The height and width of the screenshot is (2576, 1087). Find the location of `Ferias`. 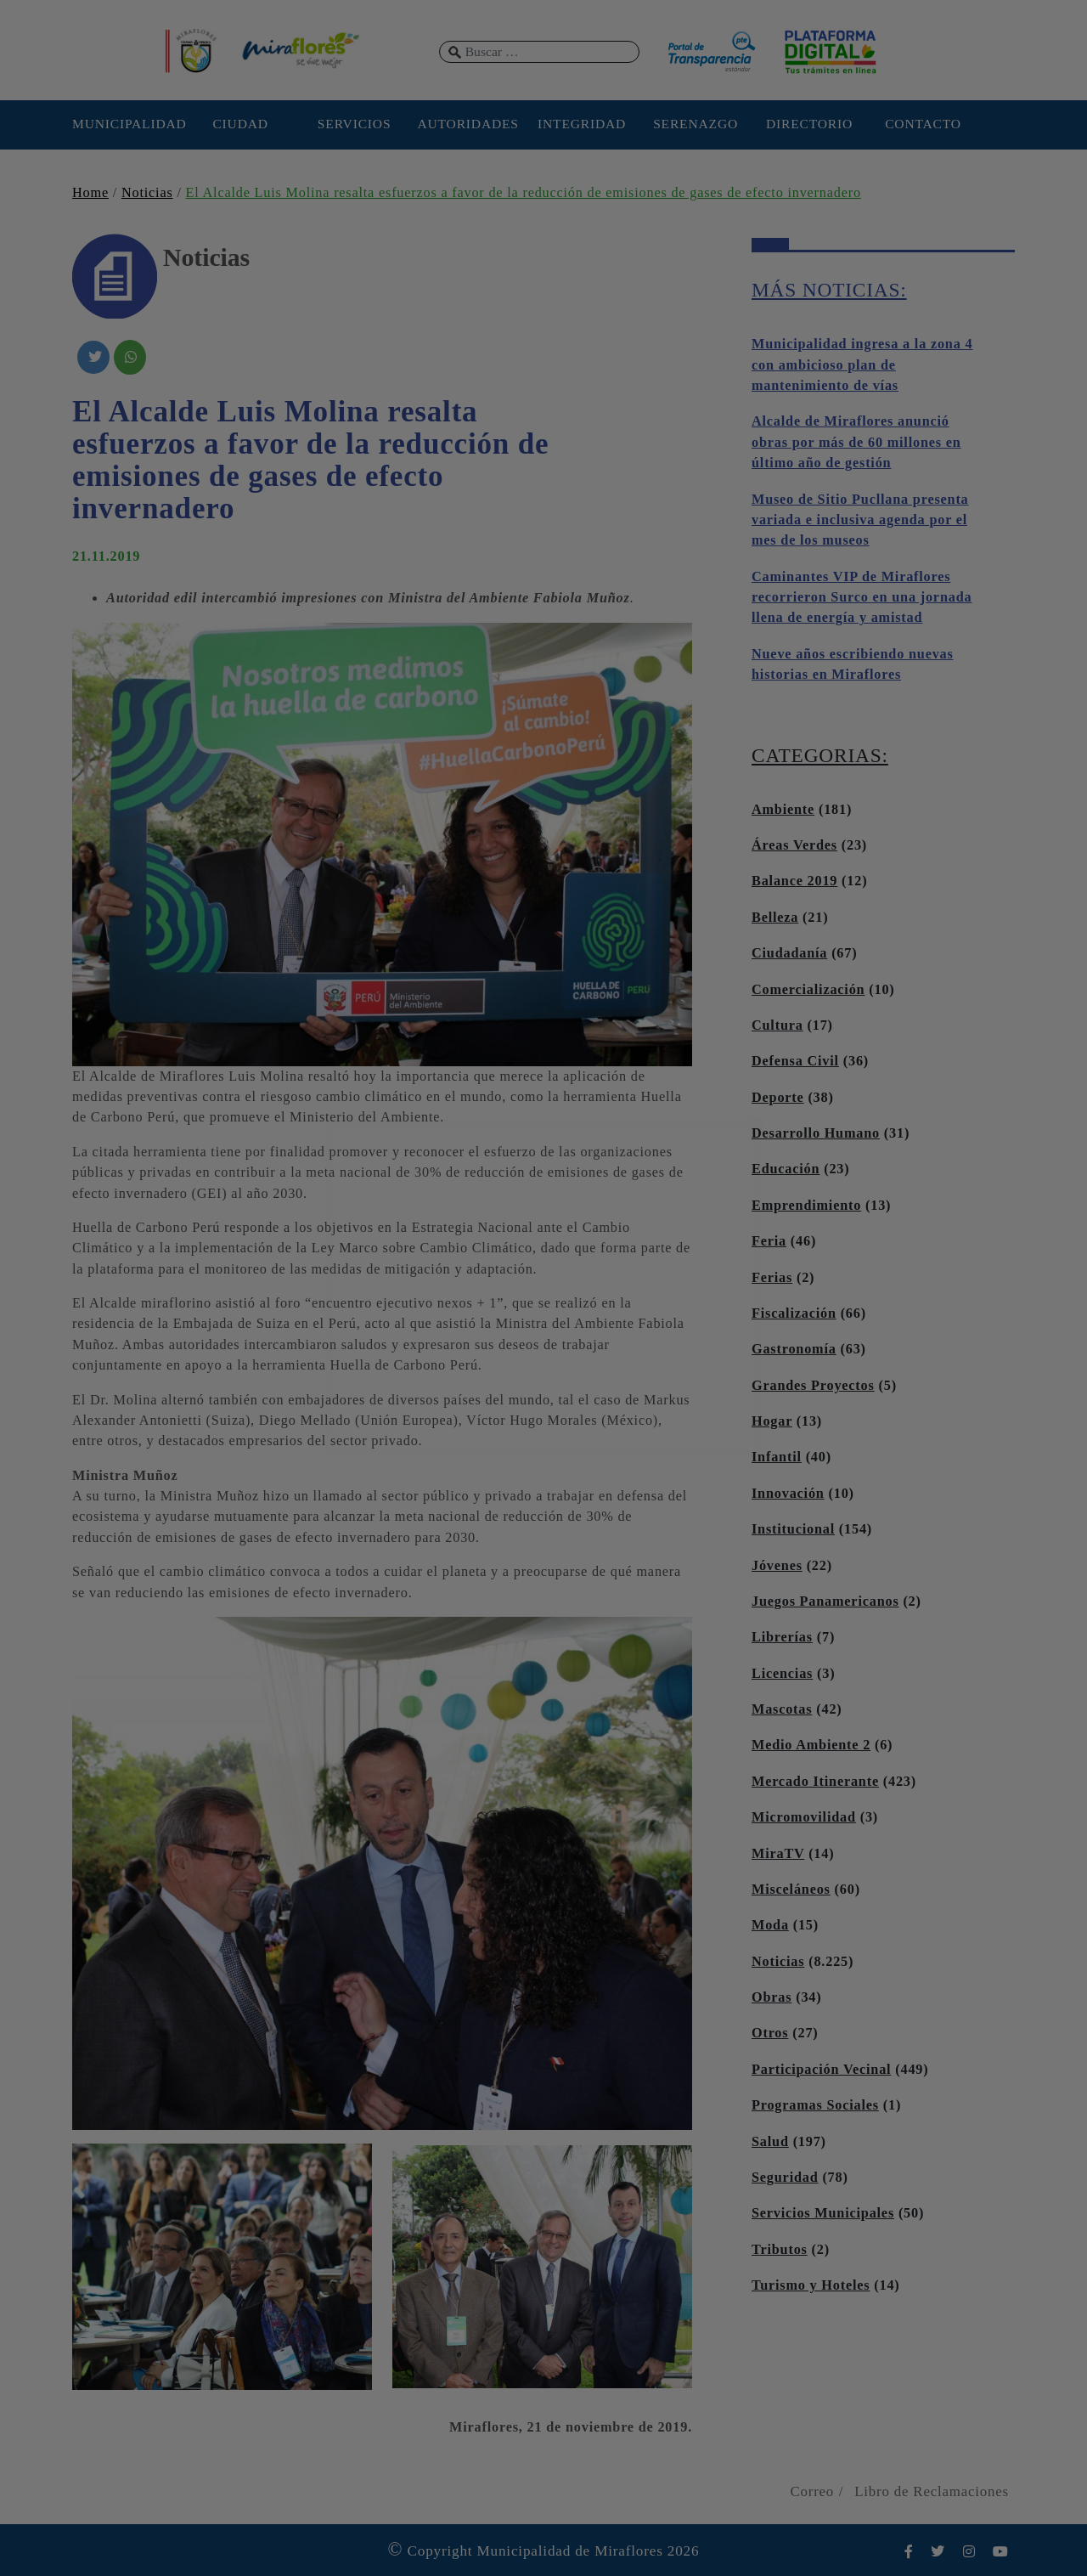

Ferias is located at coordinates (772, 1277).